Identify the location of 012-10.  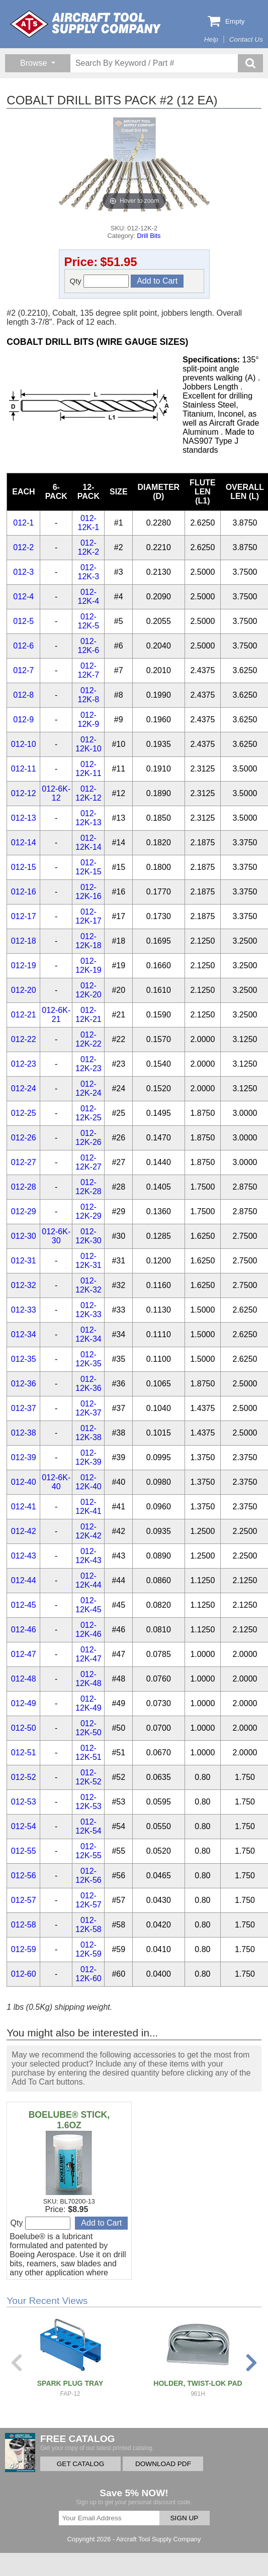
(23, 744).